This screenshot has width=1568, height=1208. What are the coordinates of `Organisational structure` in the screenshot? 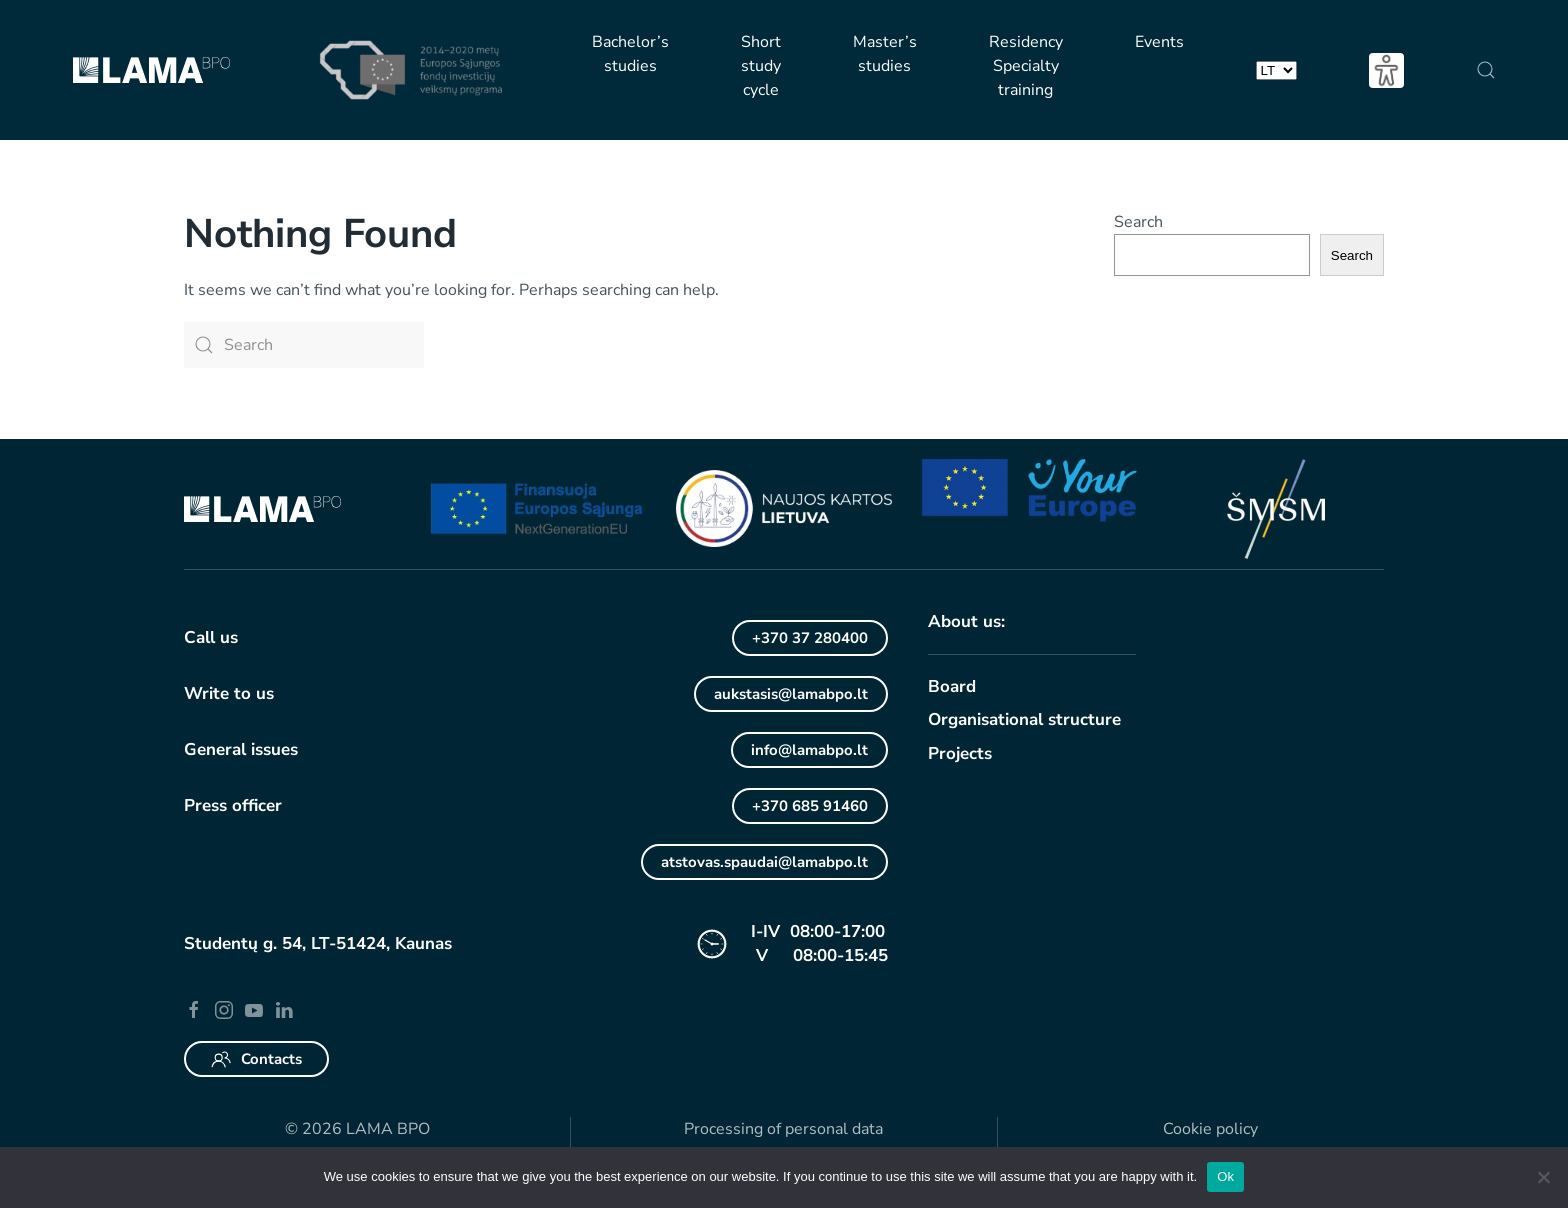 It's located at (1024, 719).